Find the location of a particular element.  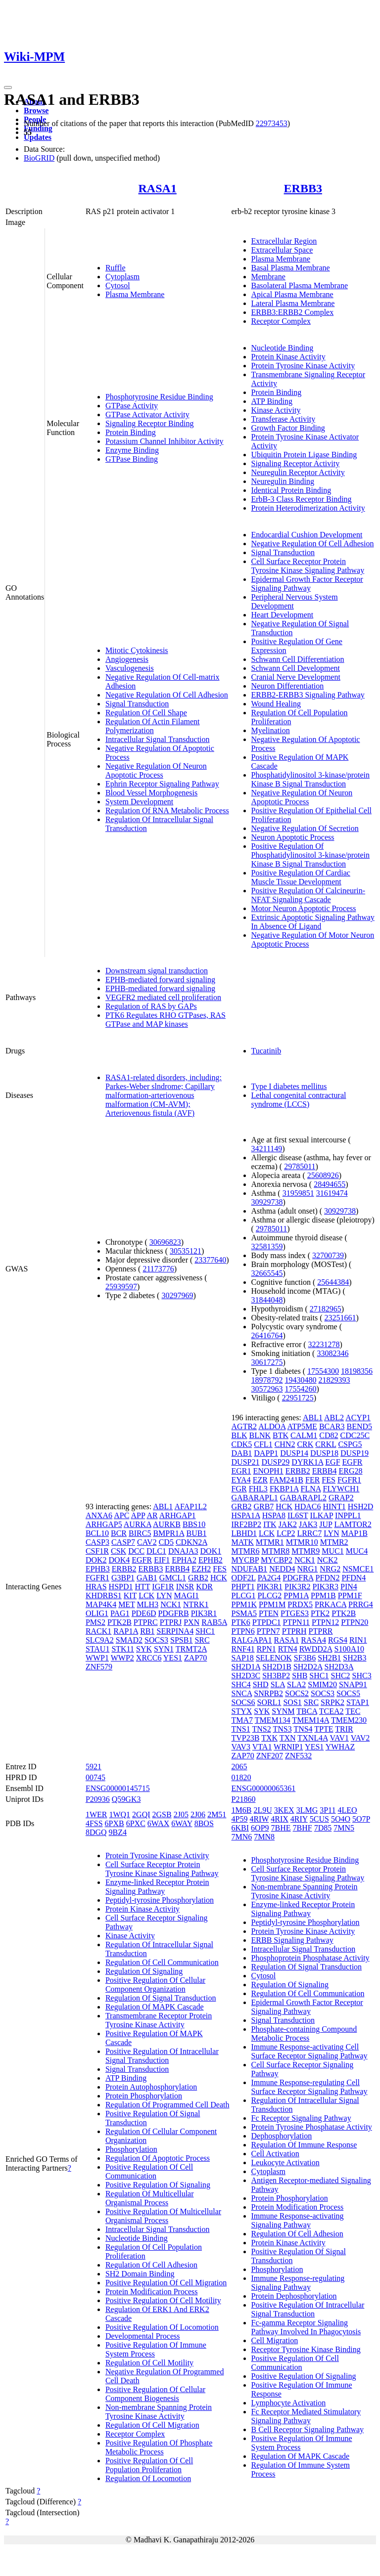

SHD is located at coordinates (261, 1684).